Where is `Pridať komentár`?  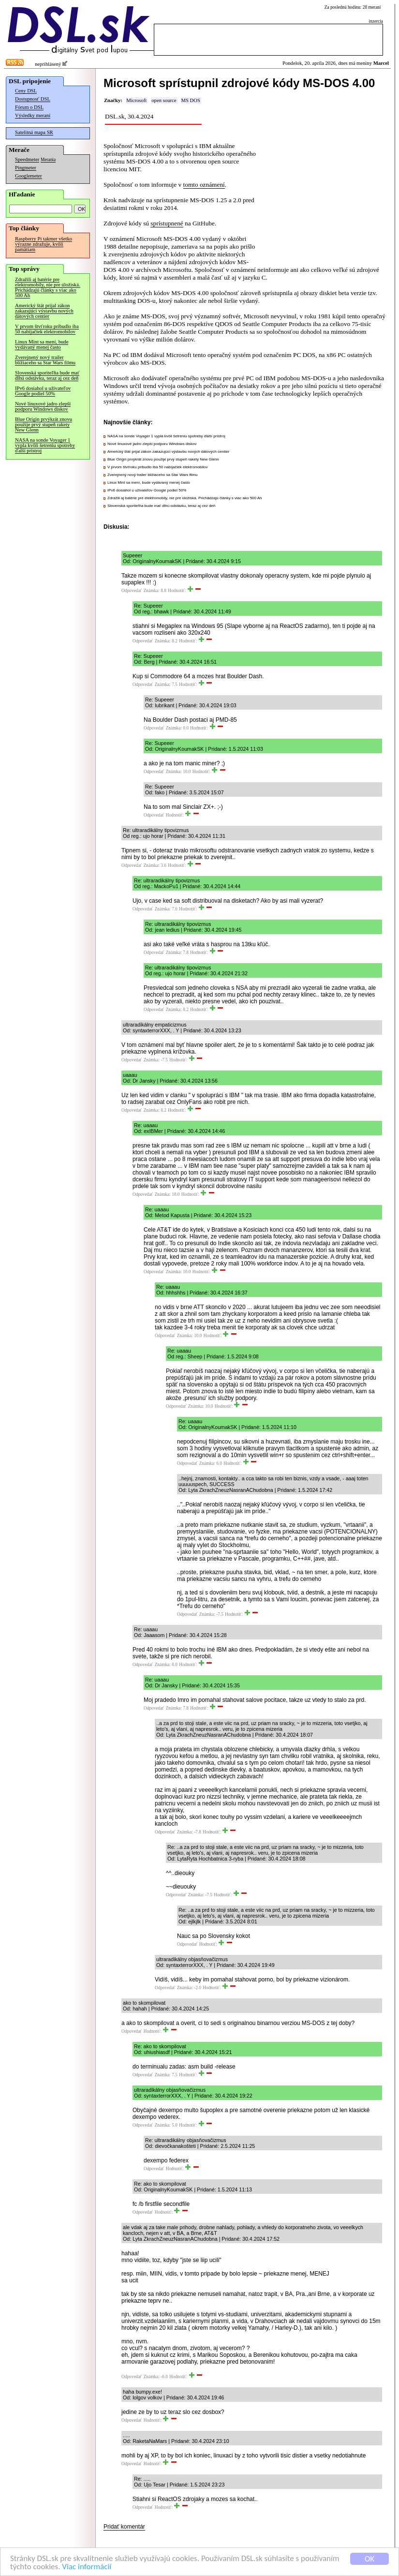
Pridať komentár is located at coordinates (124, 2526).